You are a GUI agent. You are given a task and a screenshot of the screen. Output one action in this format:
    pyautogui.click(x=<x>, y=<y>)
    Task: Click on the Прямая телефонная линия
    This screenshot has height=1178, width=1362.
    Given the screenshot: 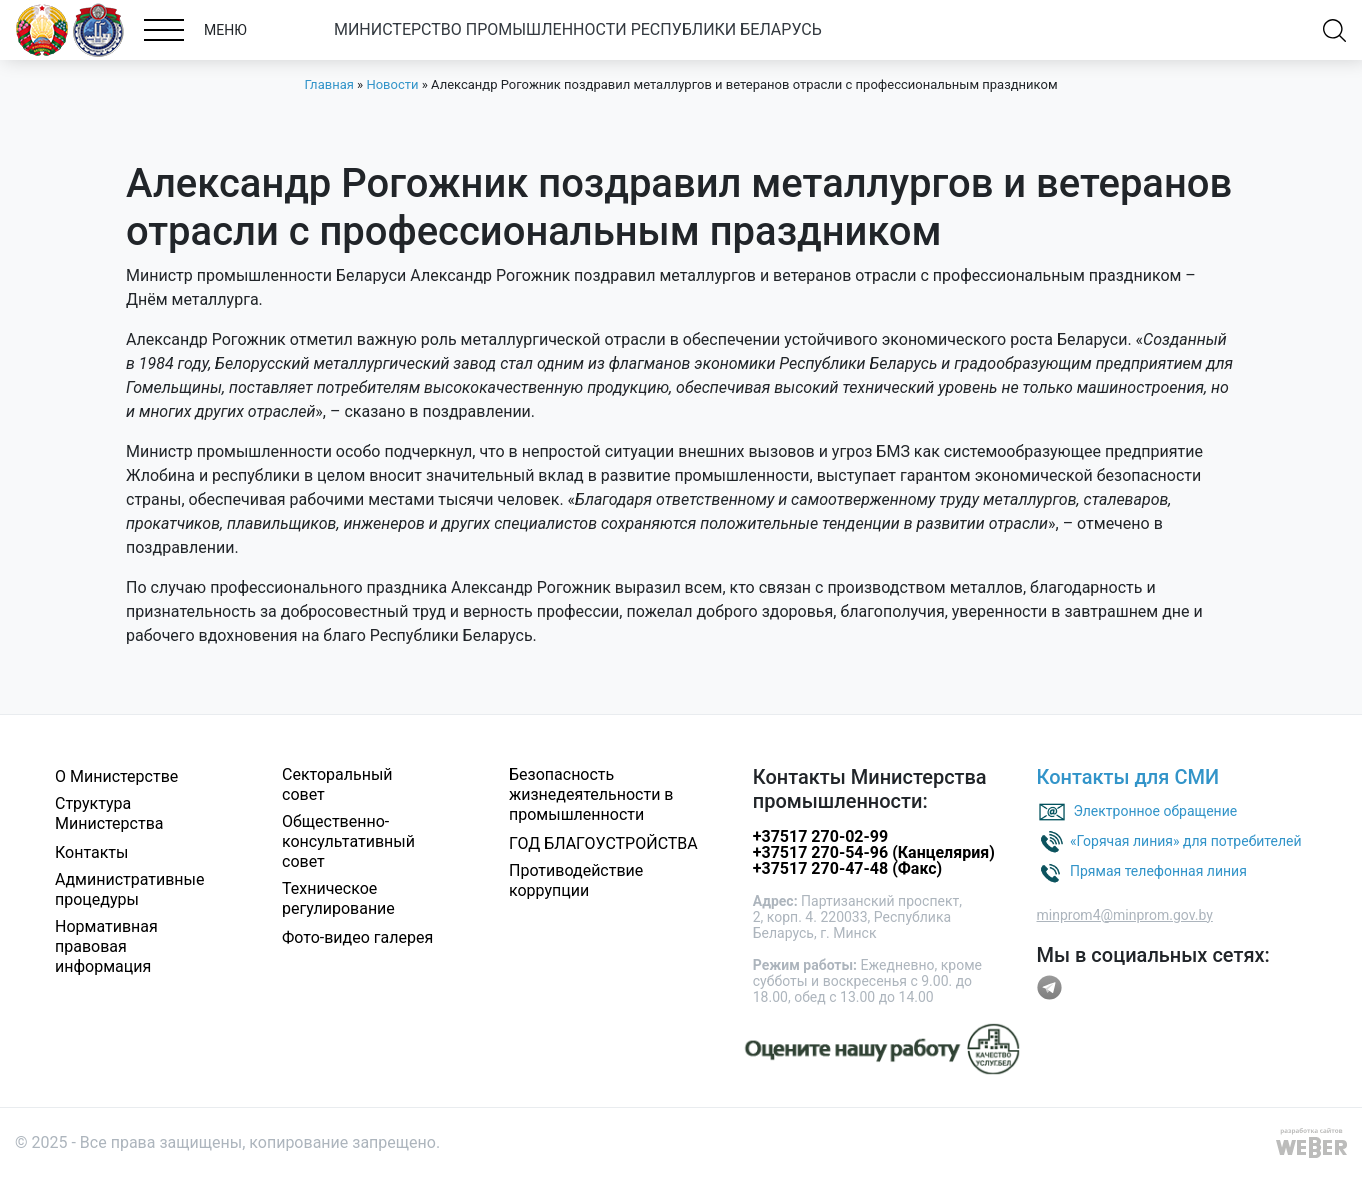 What is the action you would take?
    pyautogui.click(x=1158, y=870)
    